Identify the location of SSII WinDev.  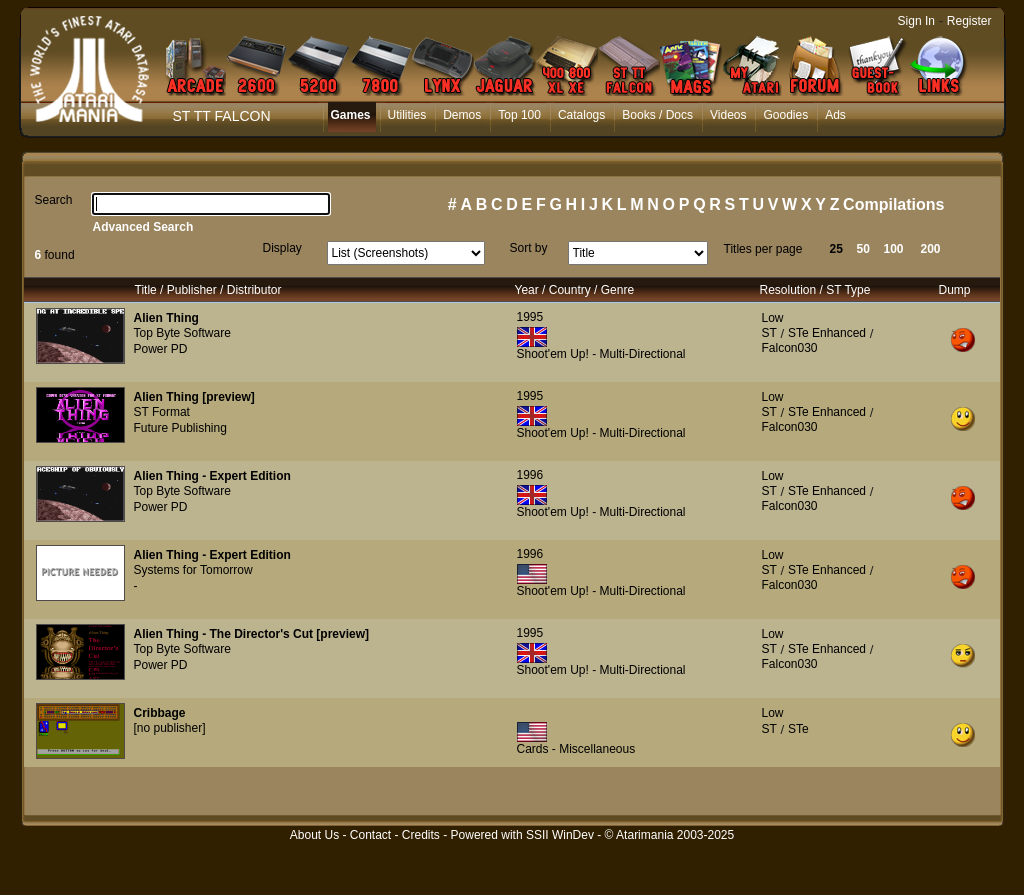
(560, 835).